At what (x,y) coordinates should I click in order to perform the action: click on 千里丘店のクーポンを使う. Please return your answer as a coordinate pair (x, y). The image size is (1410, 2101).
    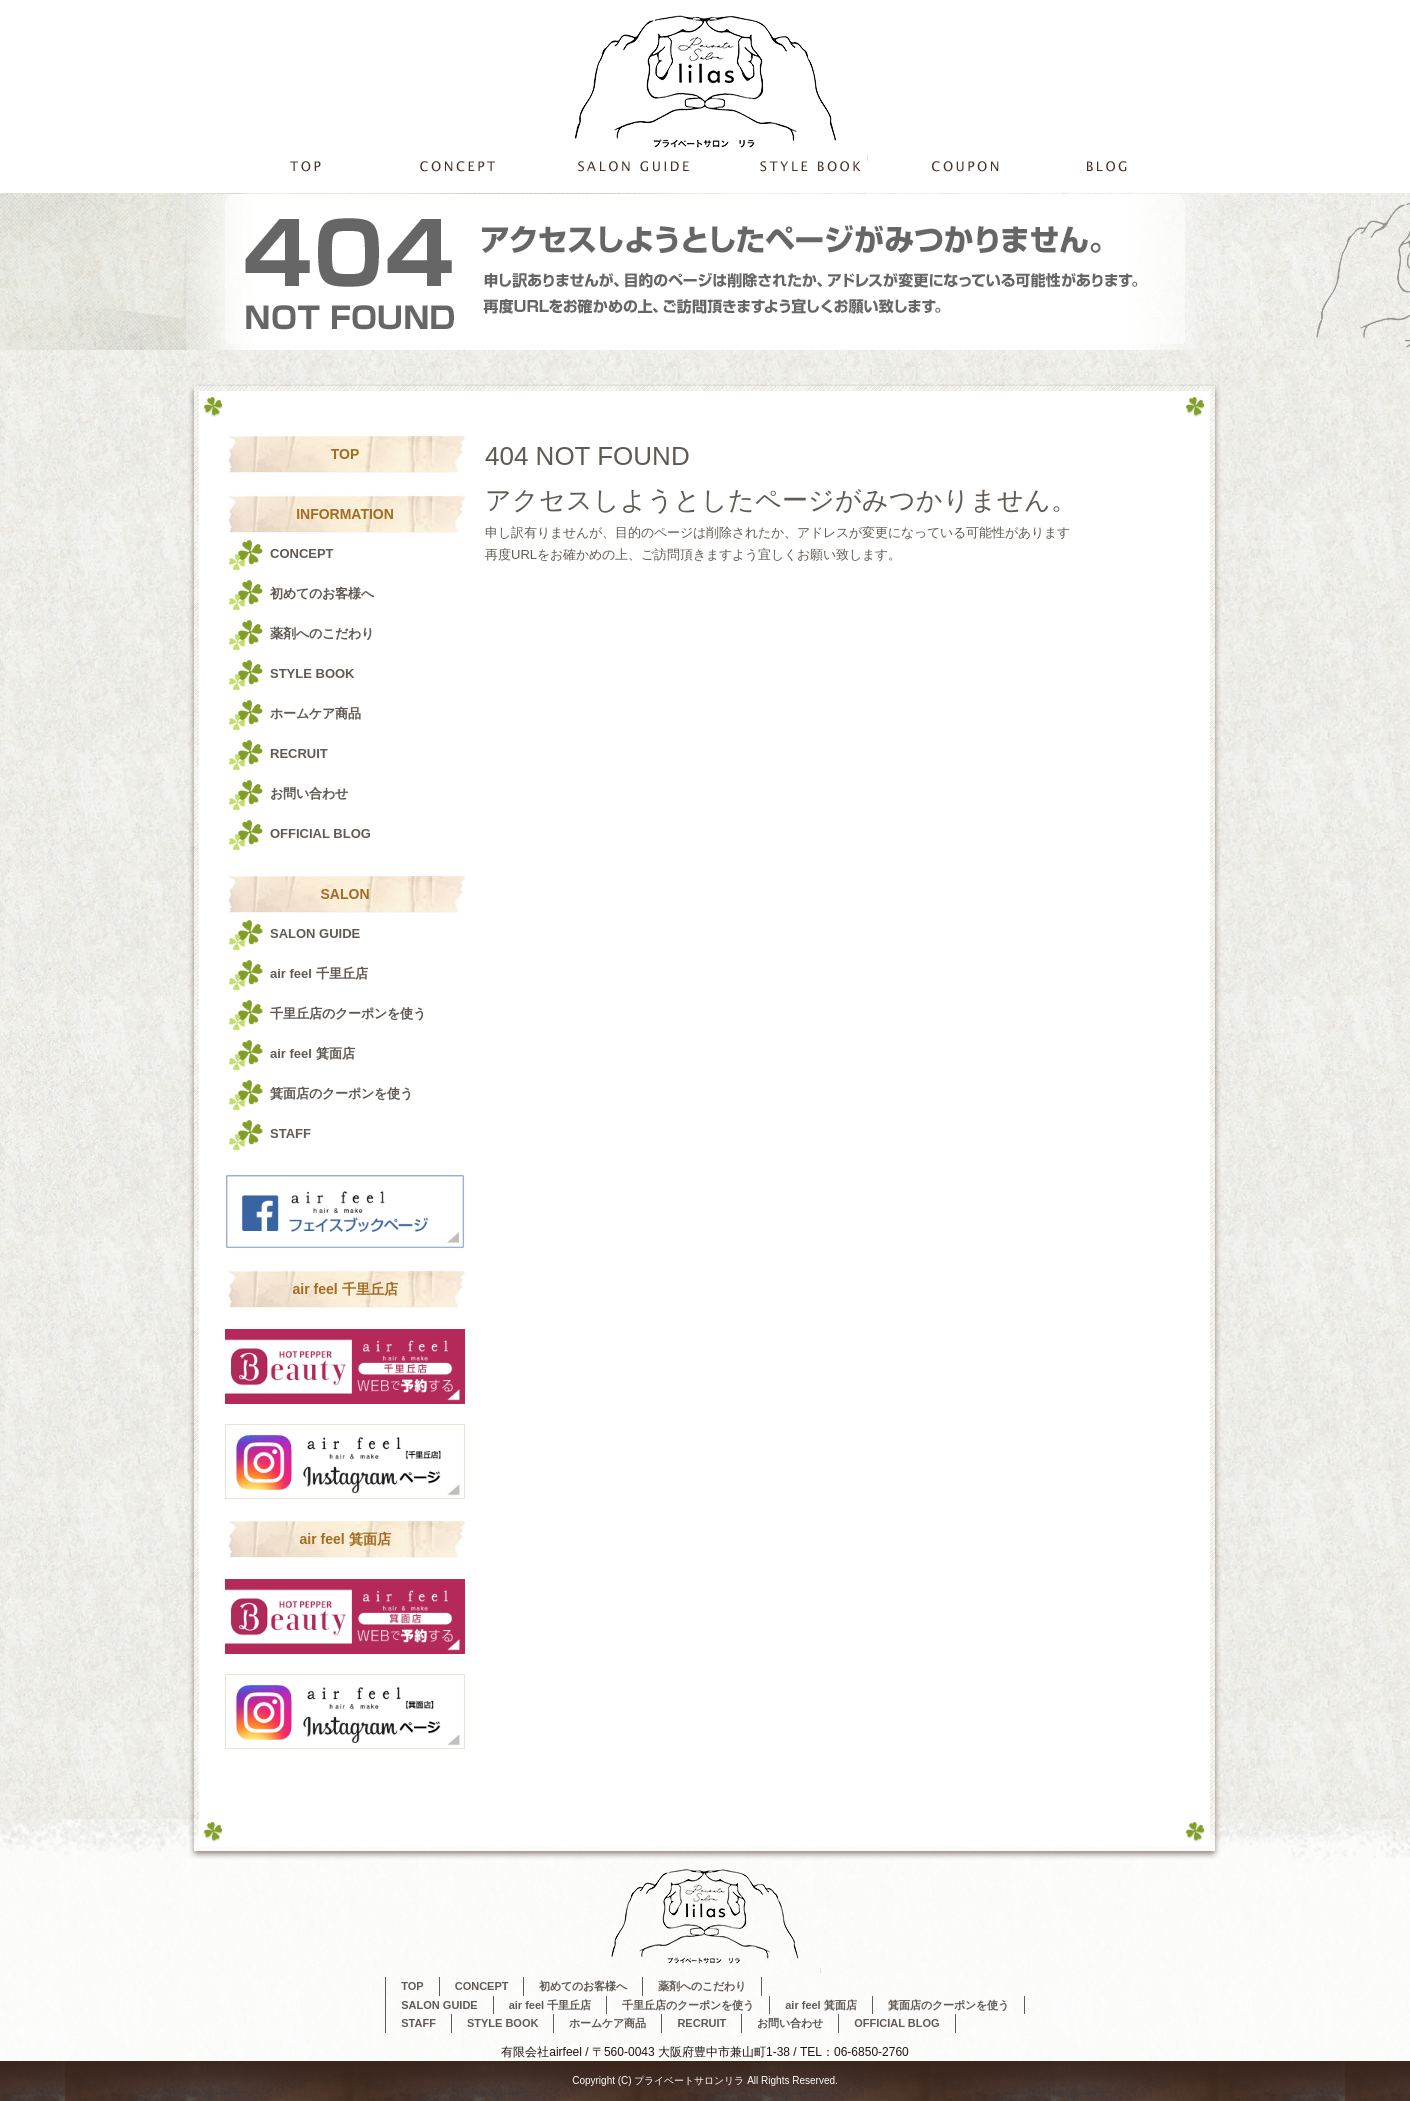
    Looking at the image, I should click on (962, 165).